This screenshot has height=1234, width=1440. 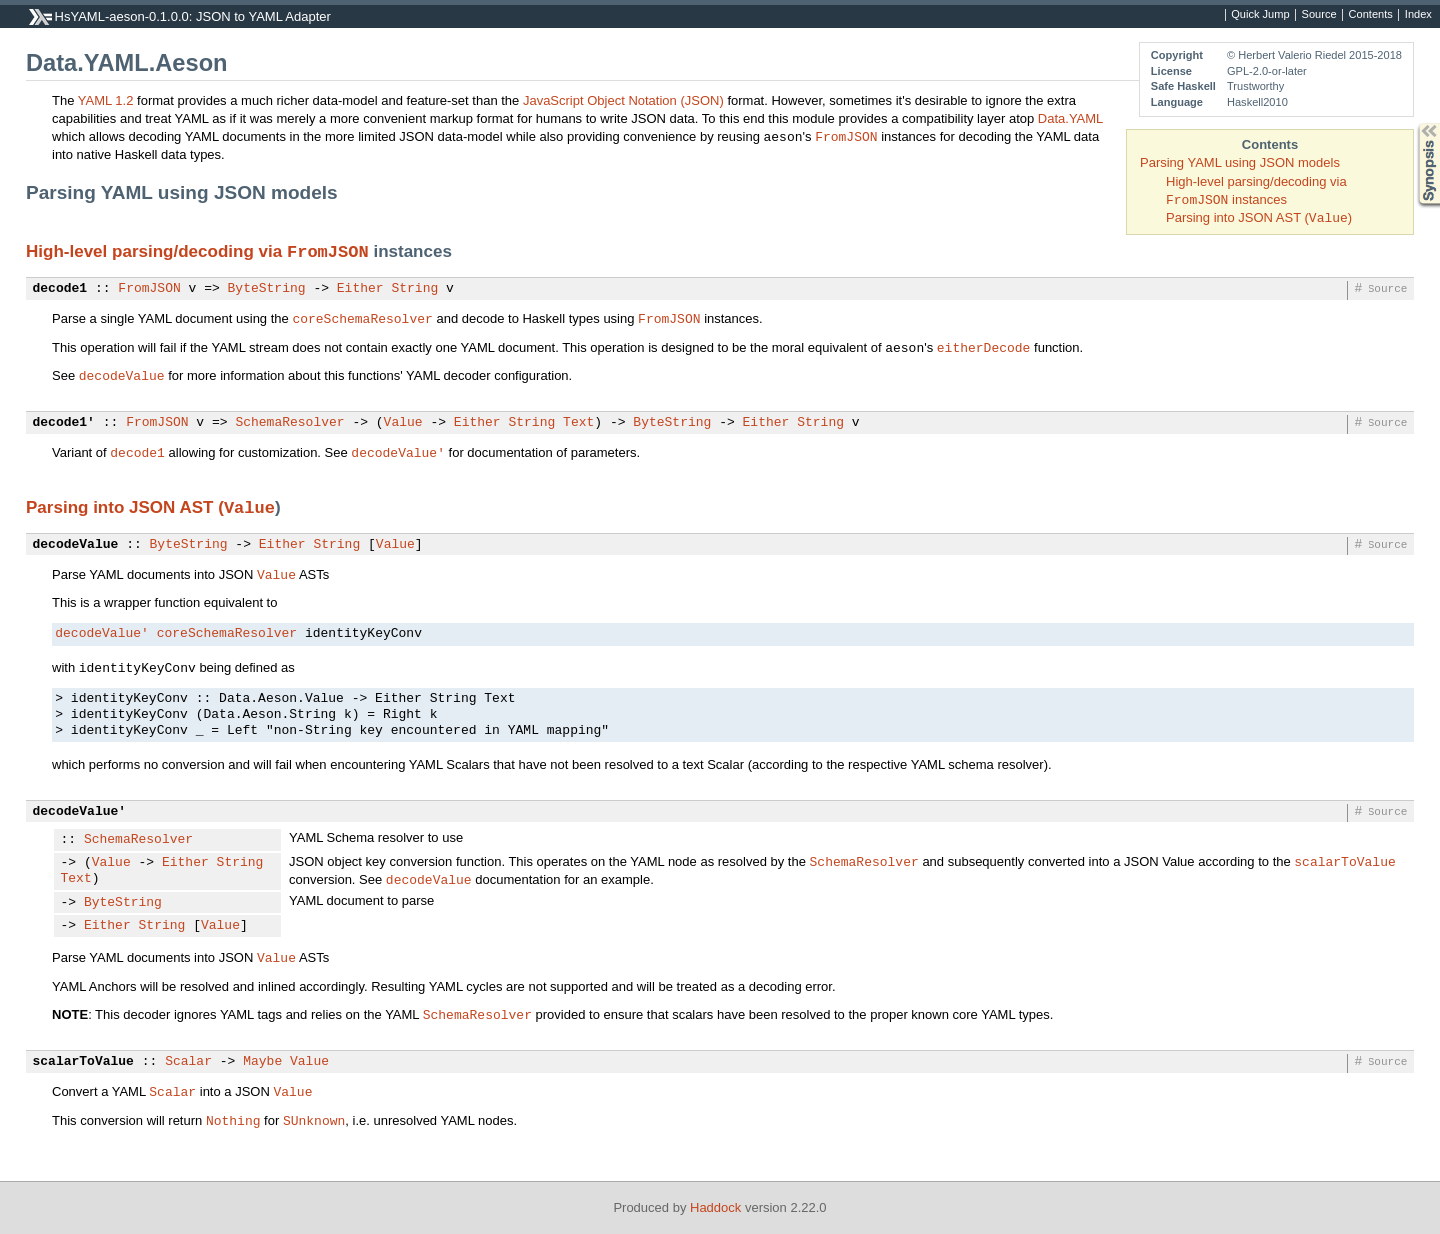 What do you see at coordinates (267, 289) in the screenshot?
I see `ByteString` at bounding box center [267, 289].